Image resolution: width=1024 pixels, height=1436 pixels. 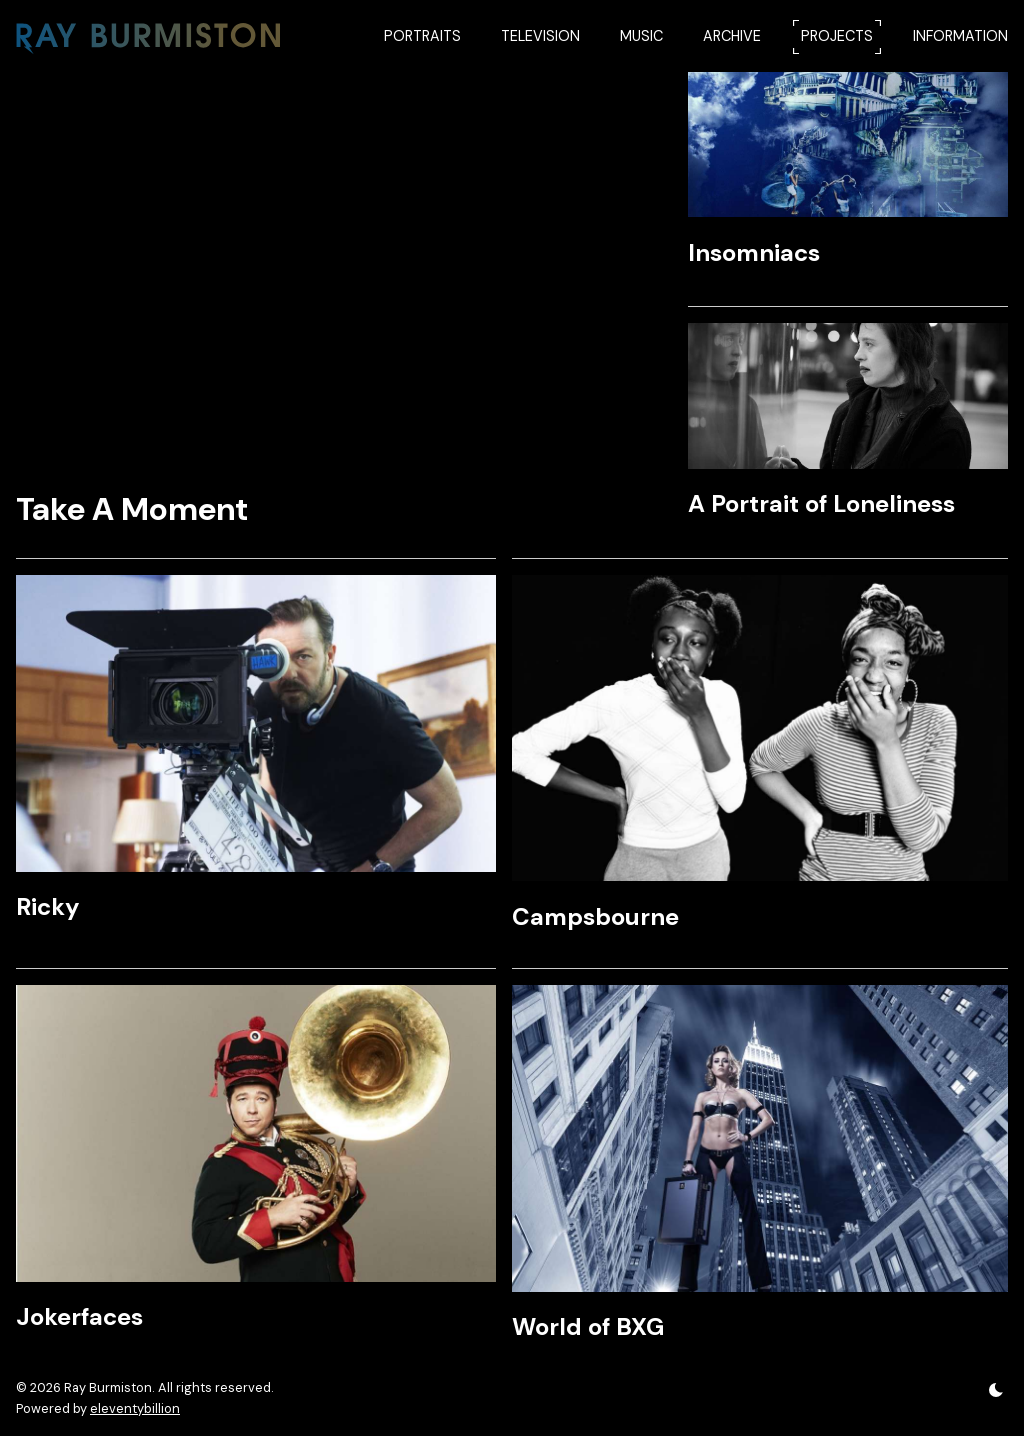 I want to click on MUSIC, so click(x=641, y=36).